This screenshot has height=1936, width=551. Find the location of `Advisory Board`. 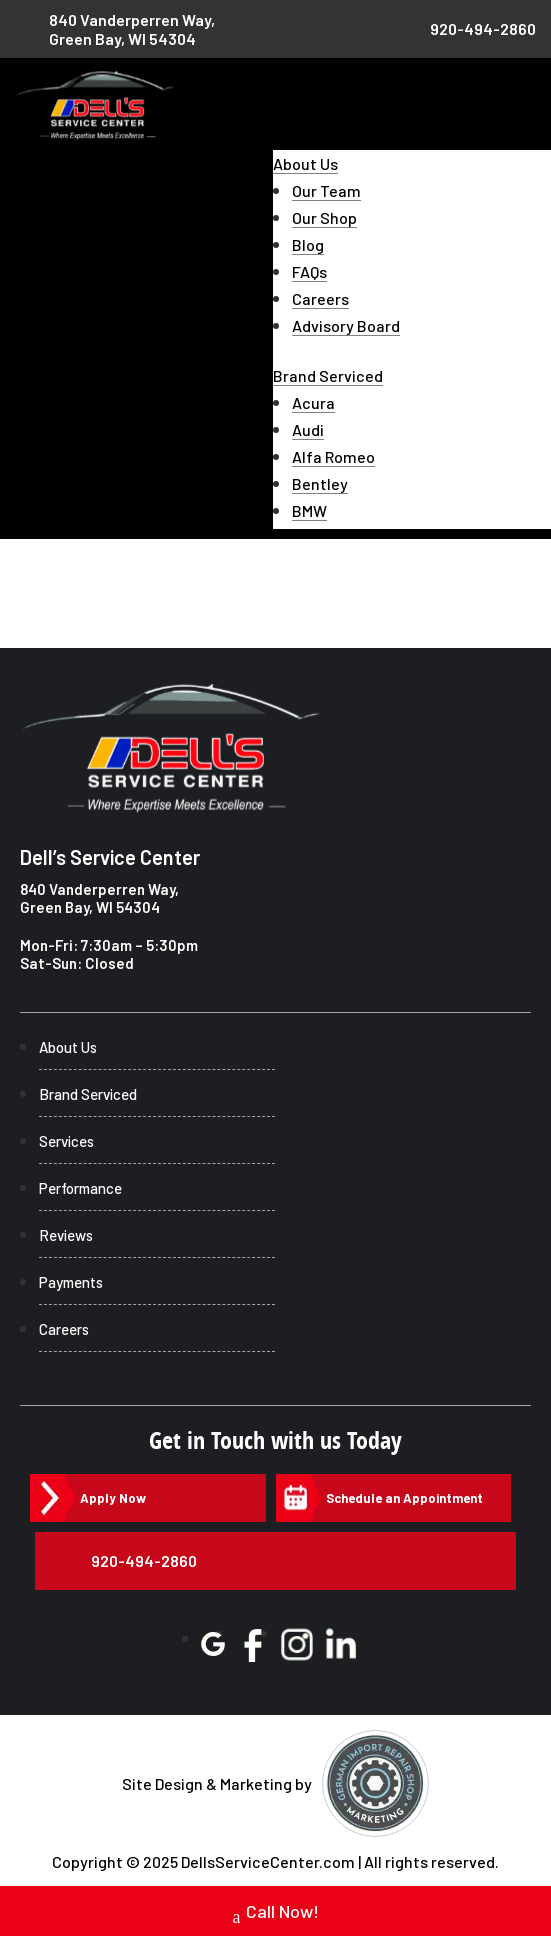

Advisory Board is located at coordinates (346, 325).